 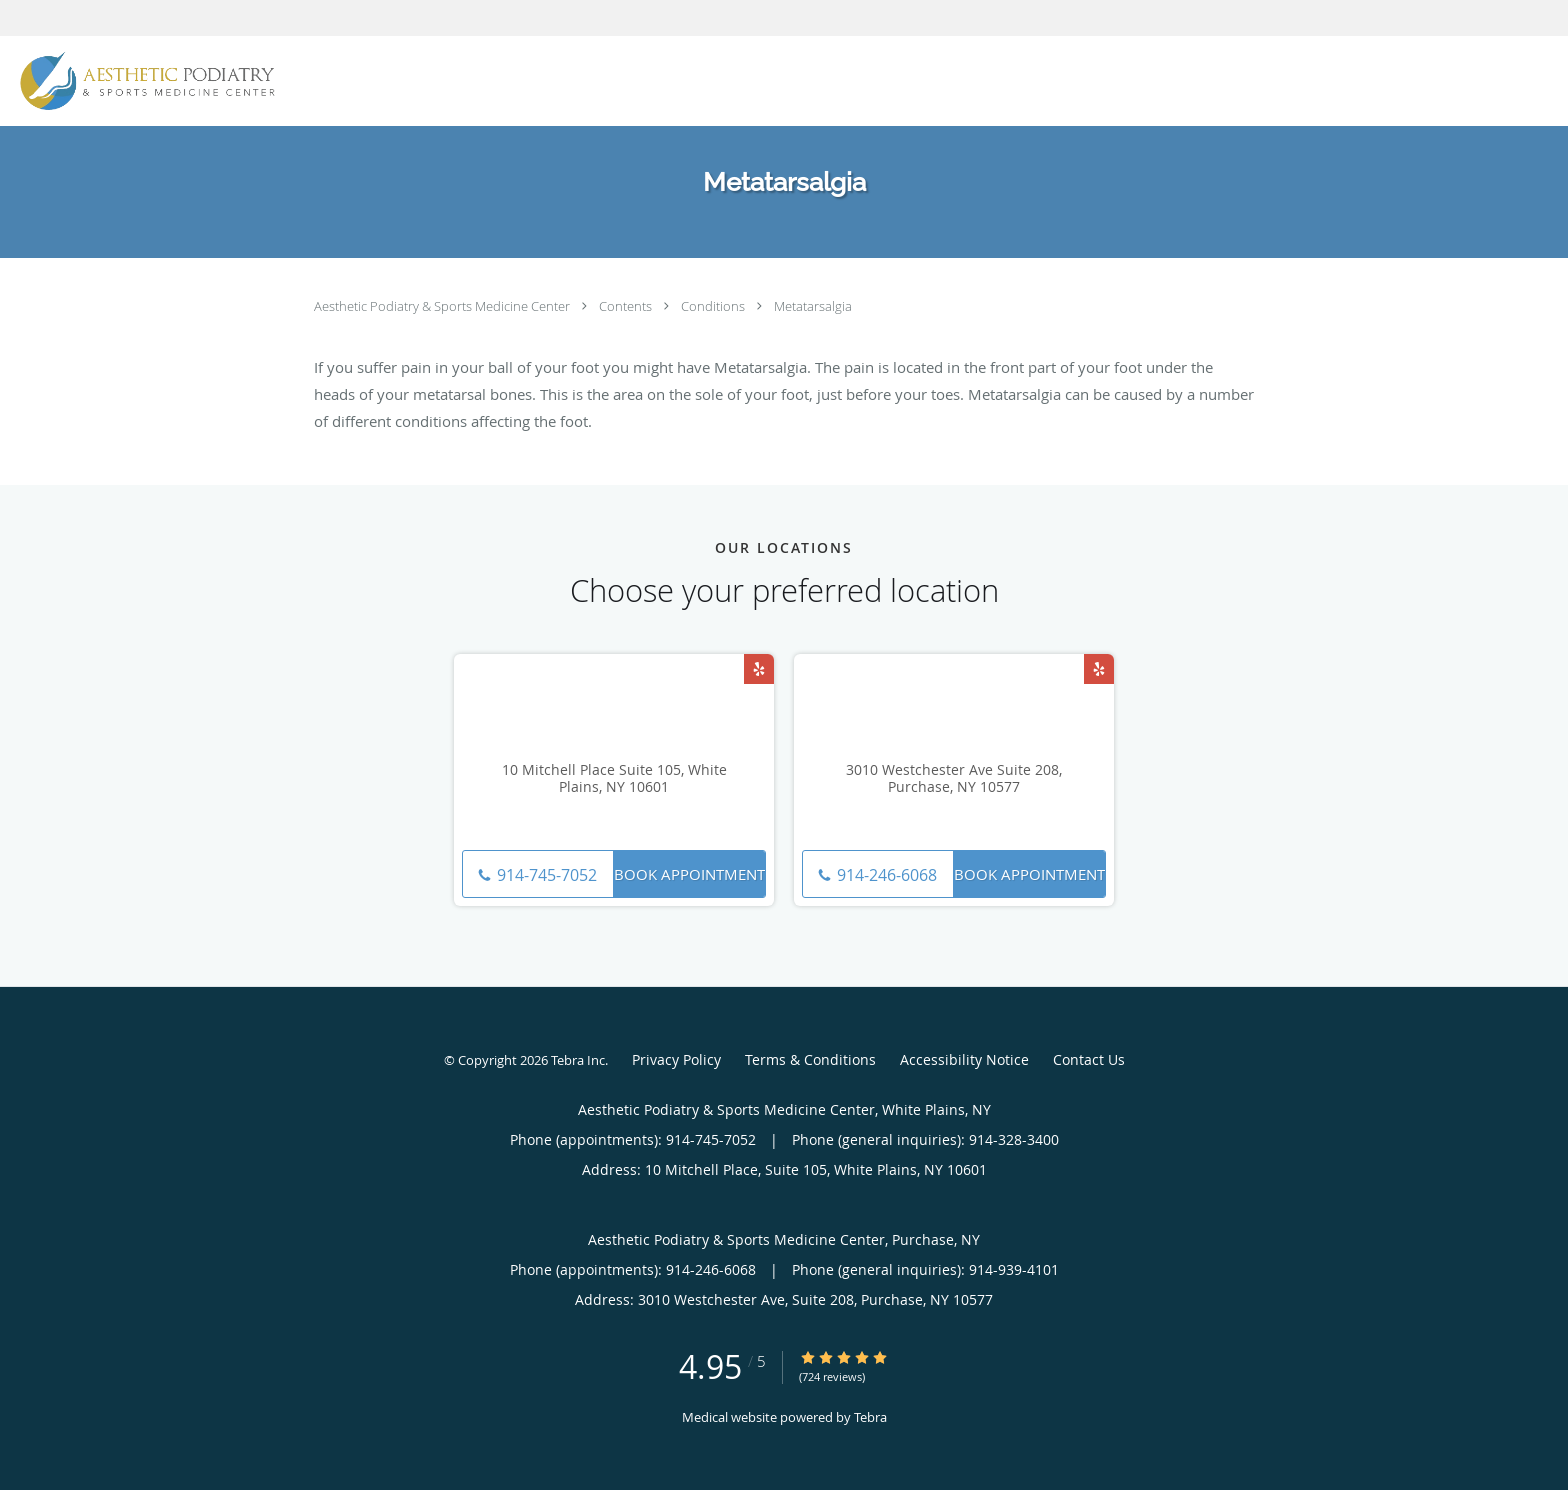 What do you see at coordinates (759, 669) in the screenshot?
I see `[Link to Yelp page]` at bounding box center [759, 669].